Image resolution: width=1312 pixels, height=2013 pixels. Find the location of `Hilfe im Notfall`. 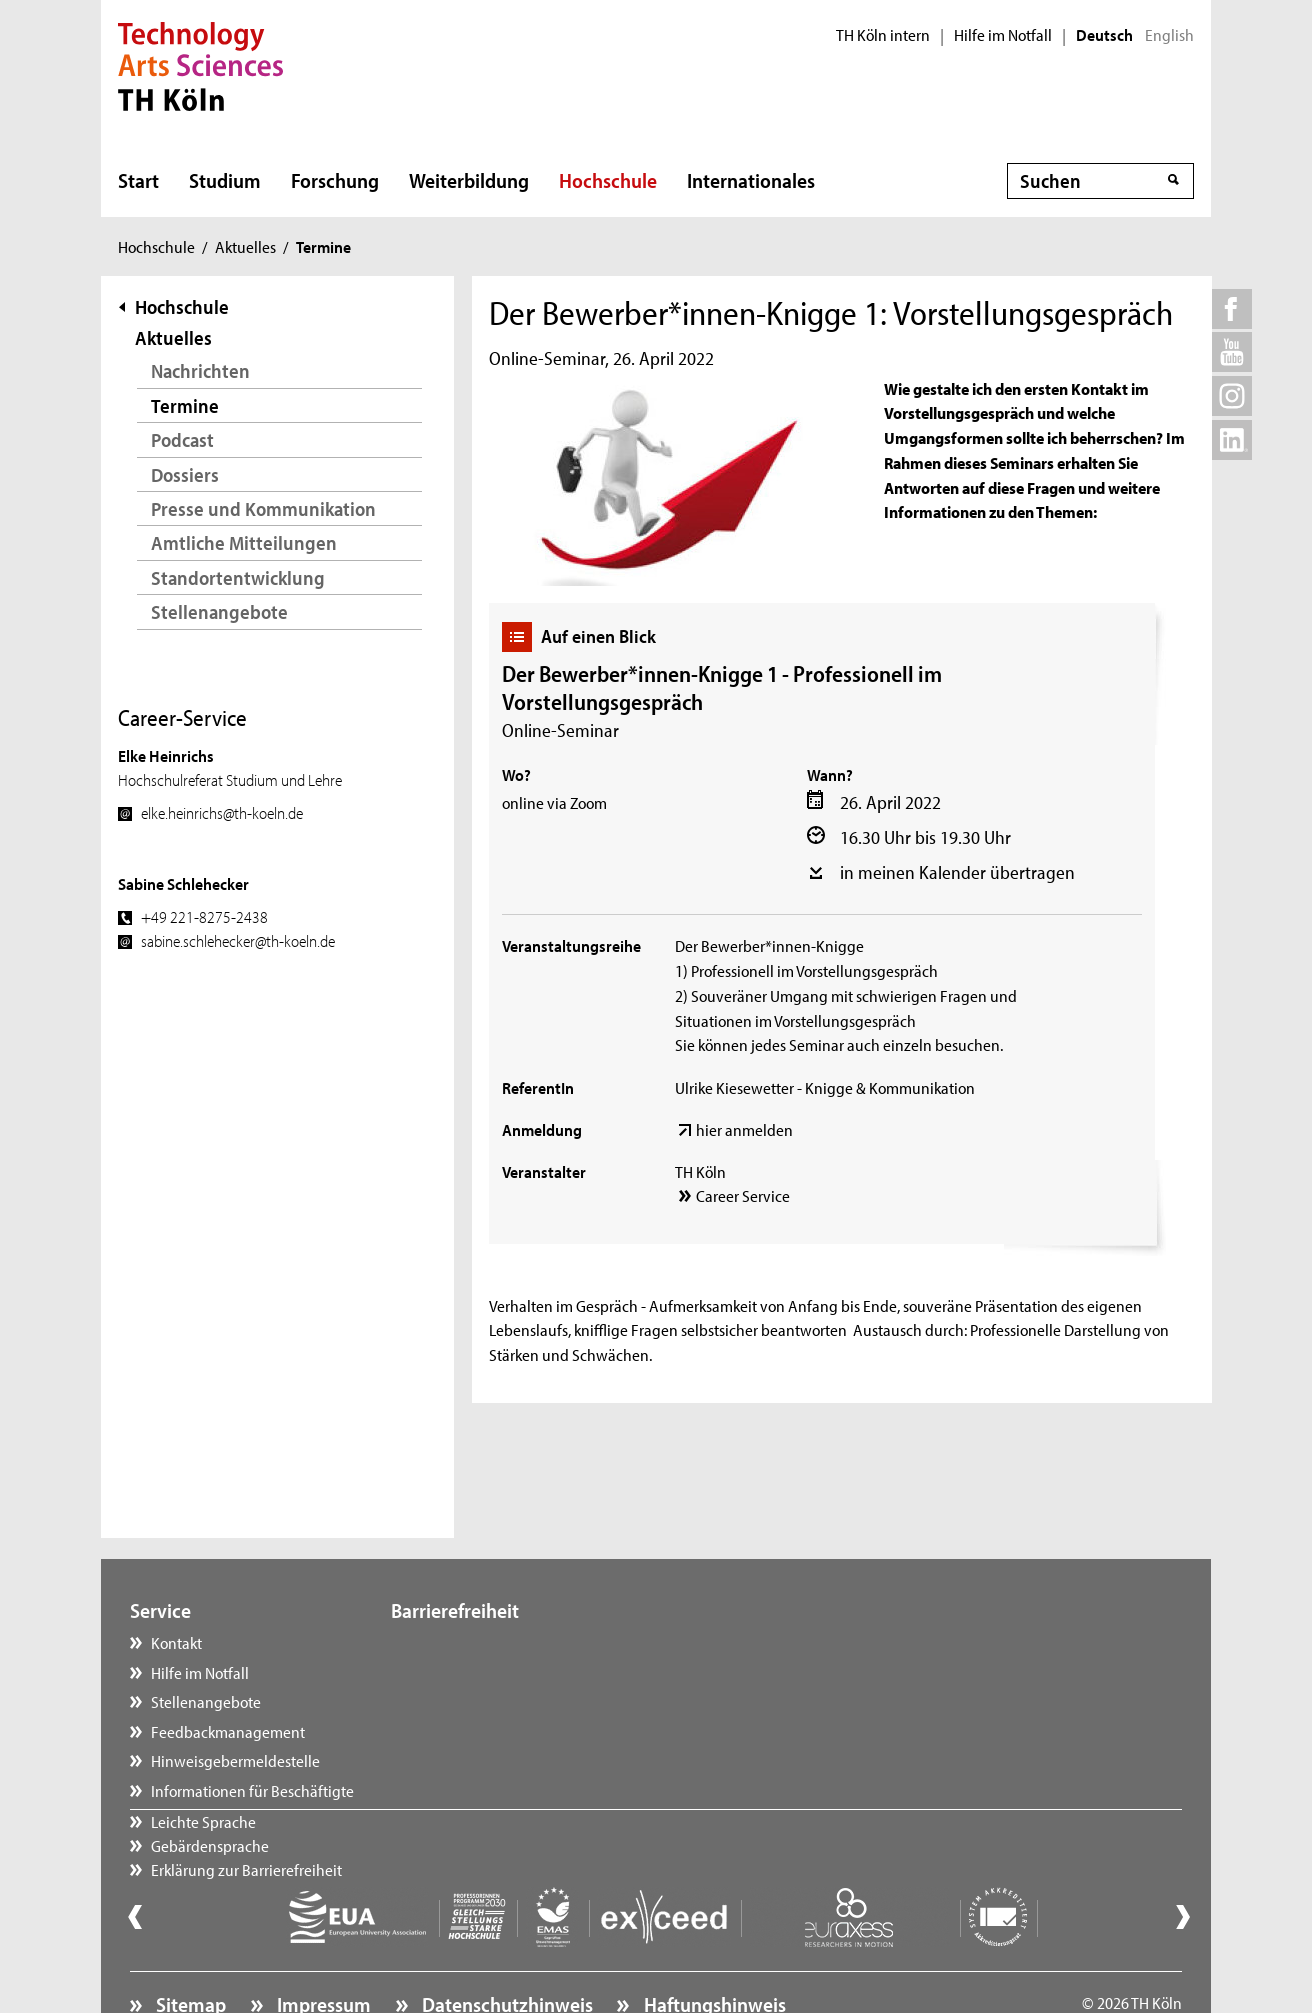

Hilfe im Notfall is located at coordinates (1003, 35).